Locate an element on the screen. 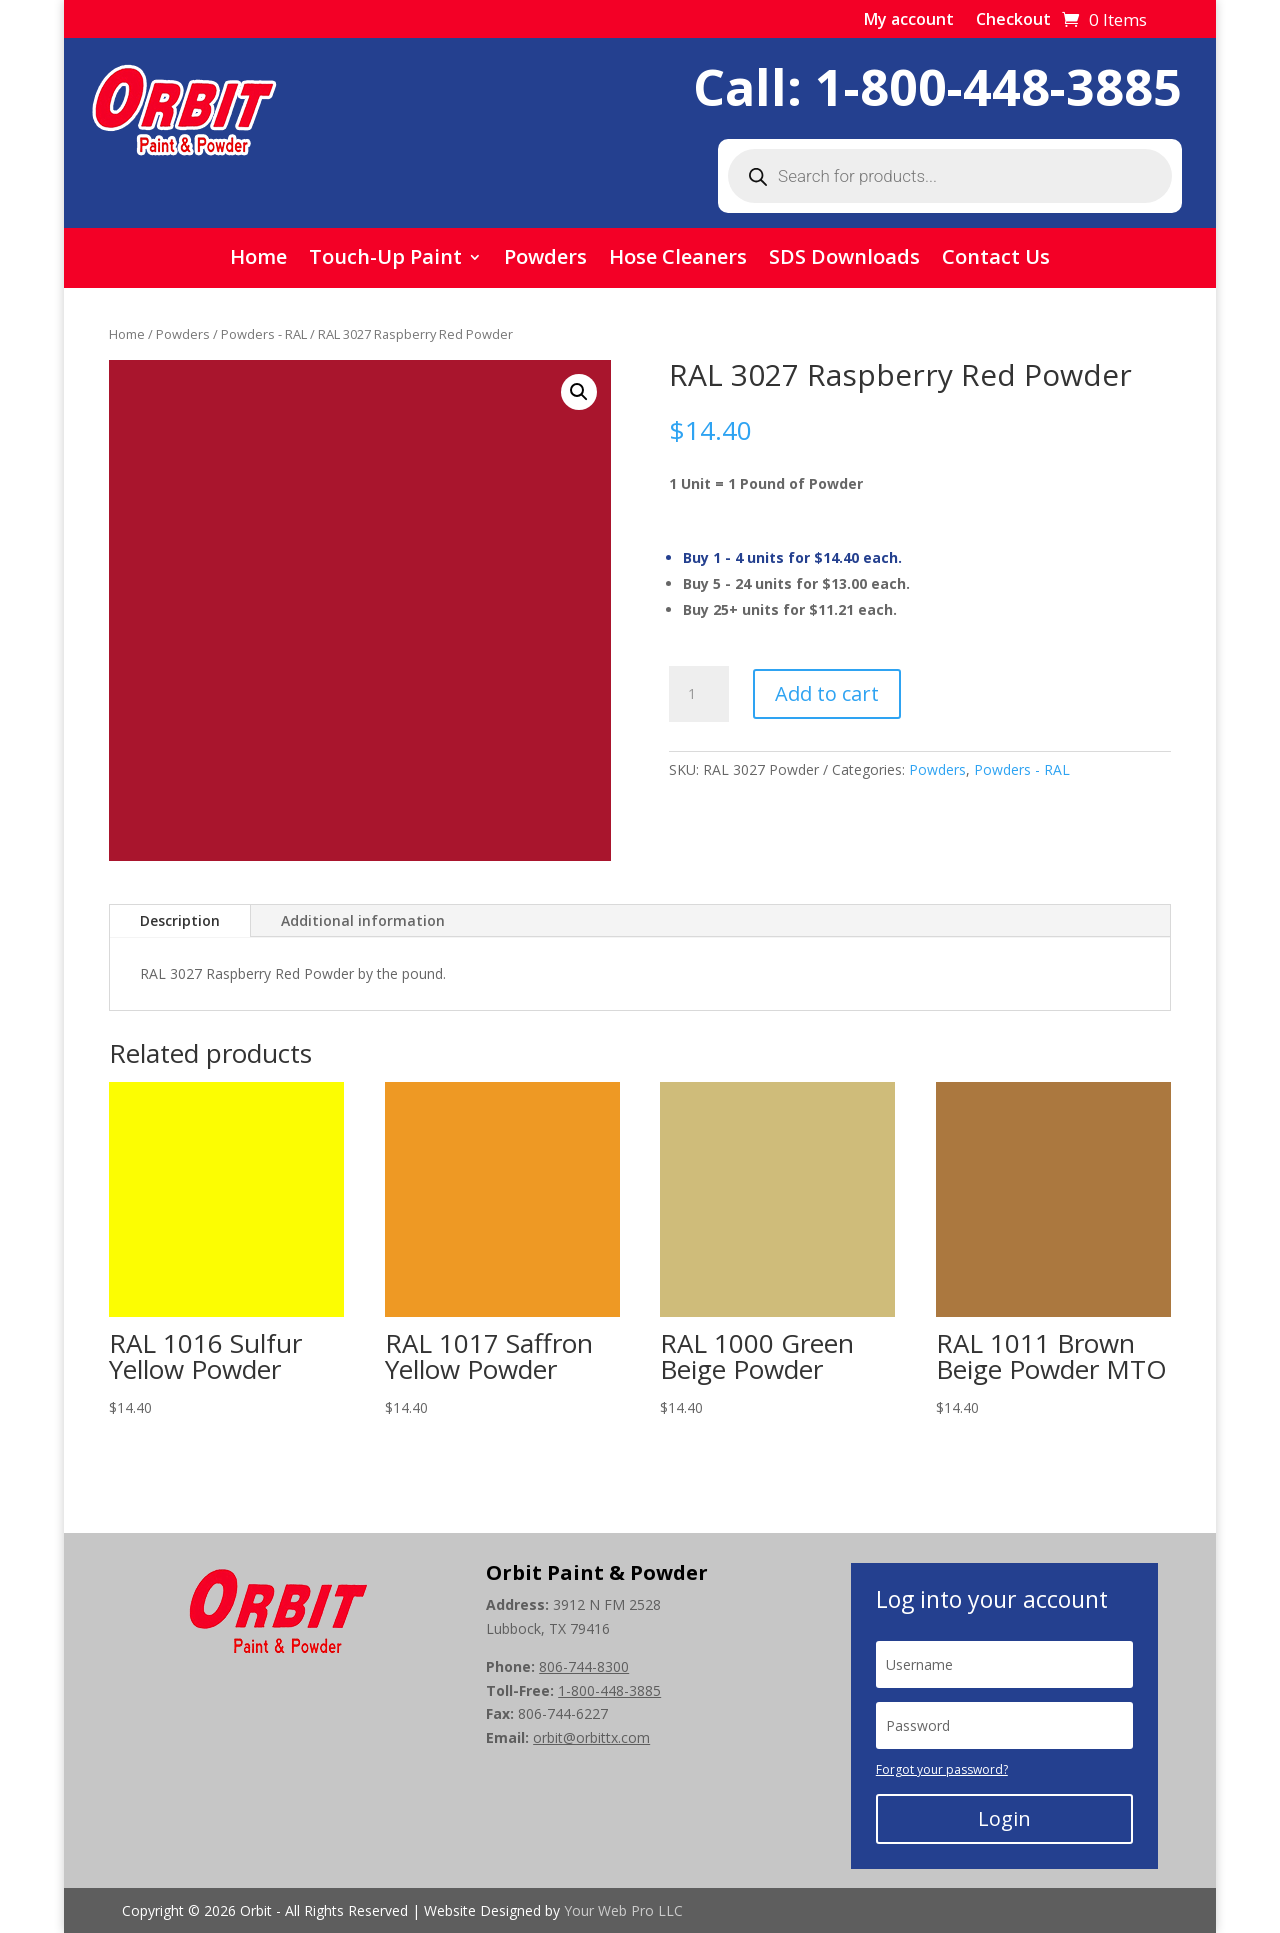 Image resolution: width=1280 pixels, height=1933 pixels. [Product quantity] is located at coordinates (699, 694).